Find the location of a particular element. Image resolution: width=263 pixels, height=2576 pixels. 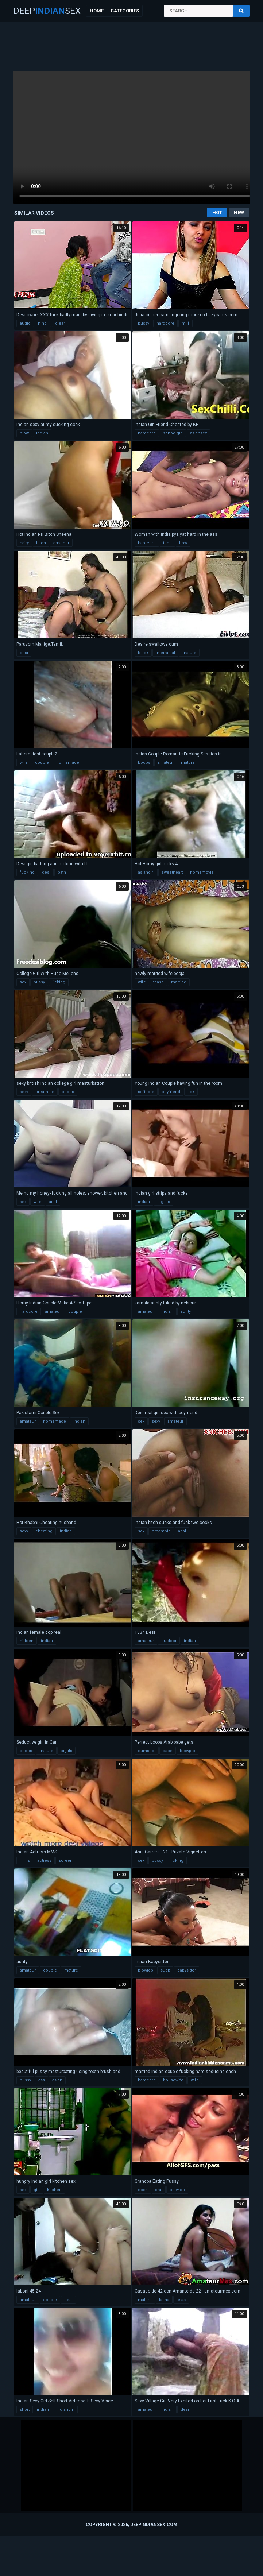

blow is located at coordinates (24, 433).